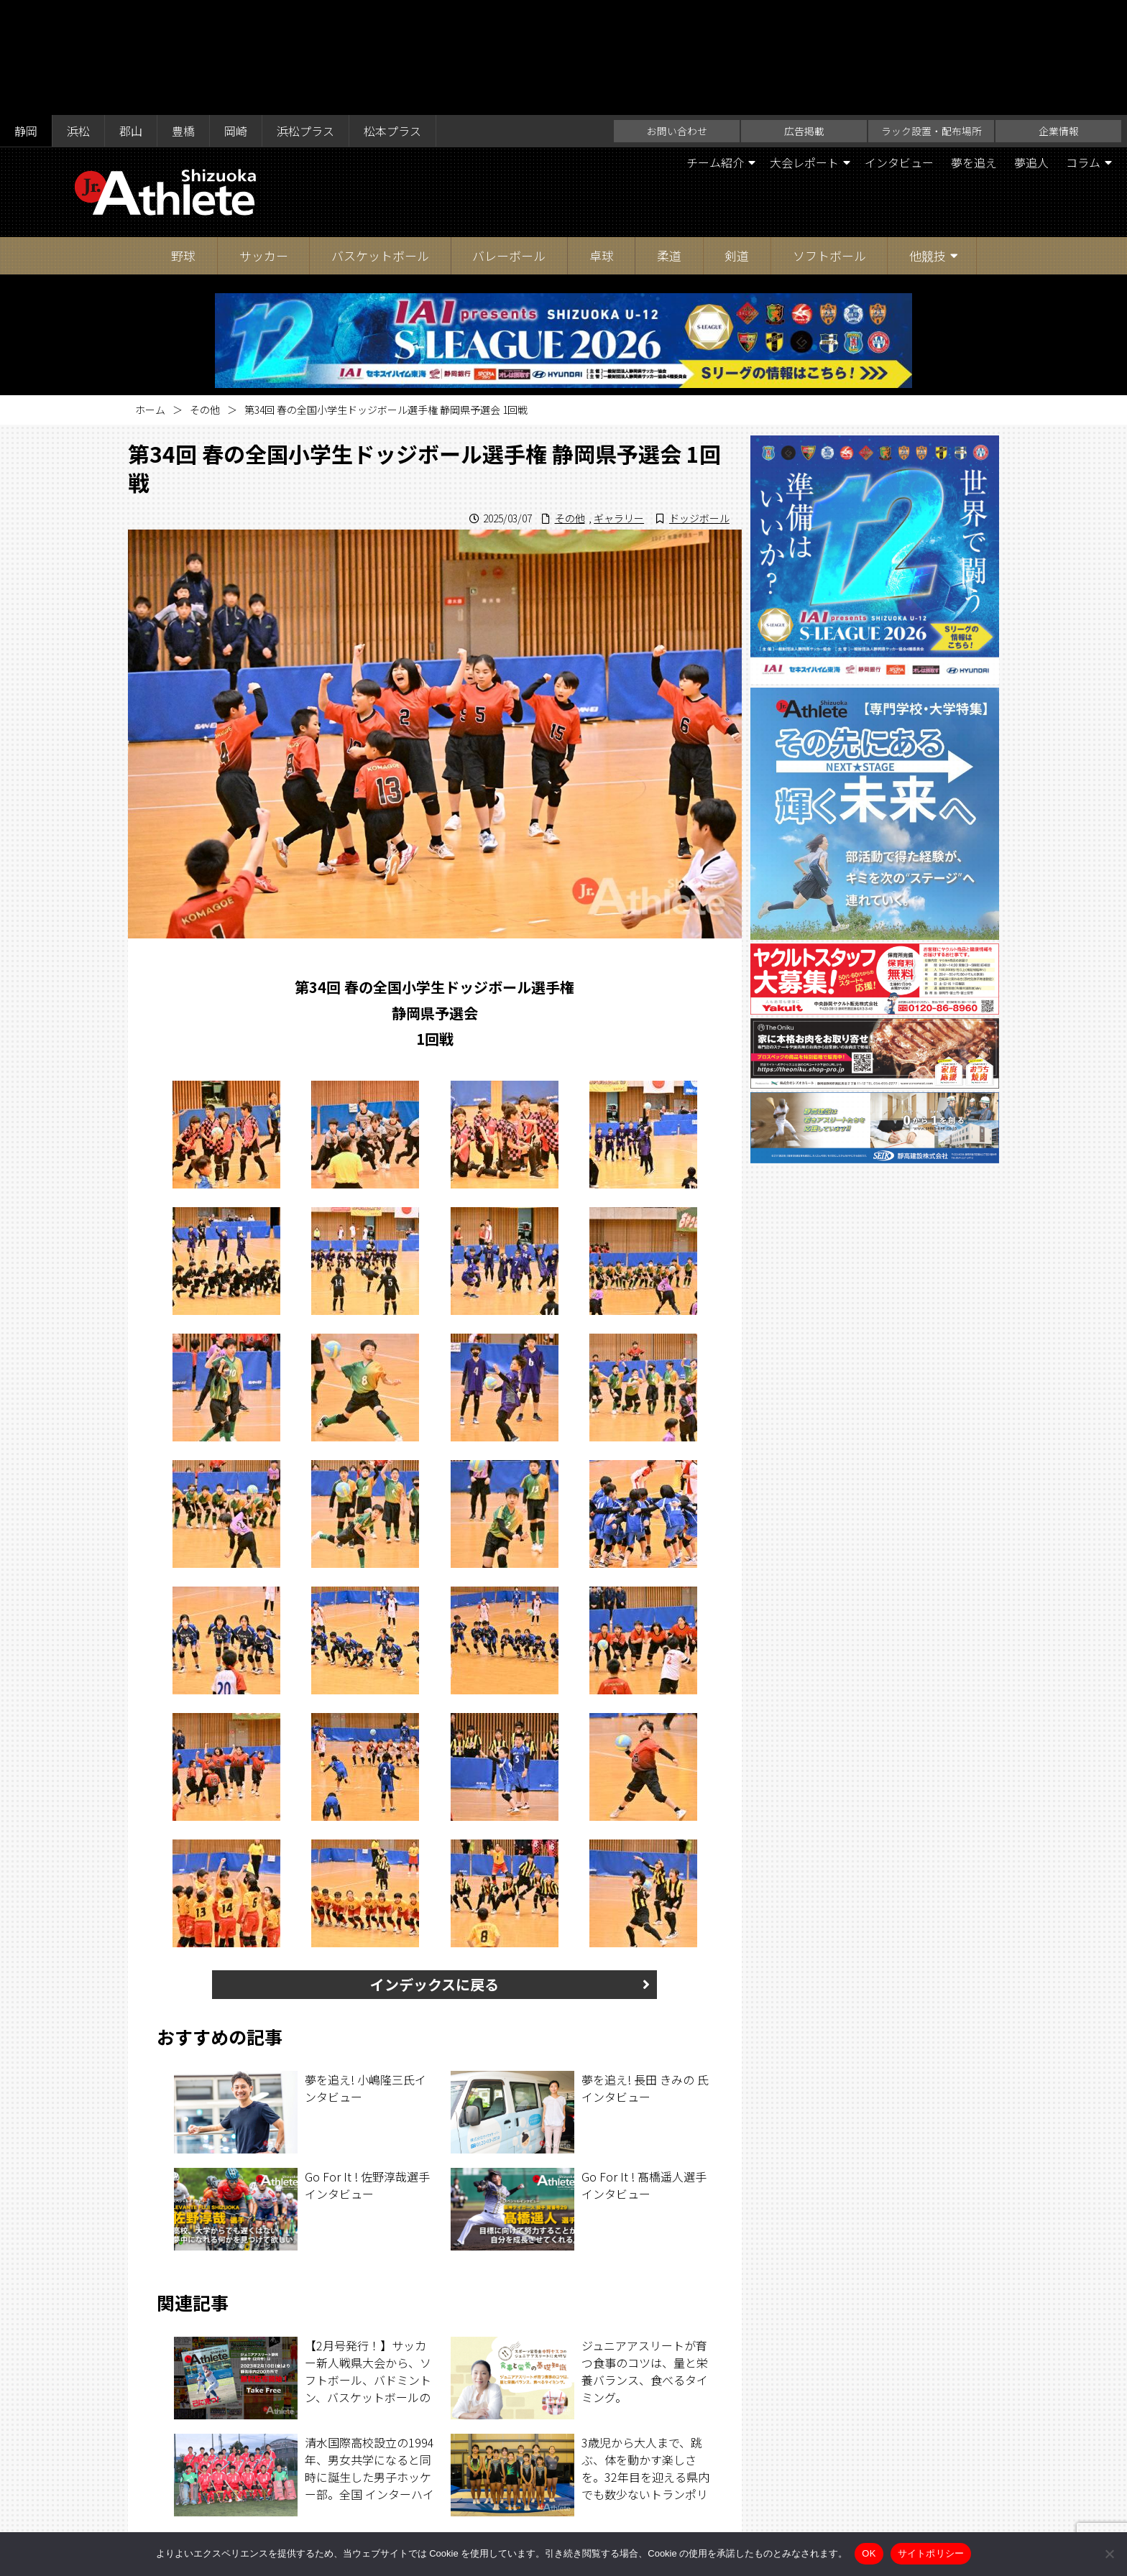 This screenshot has width=1127, height=2576. Describe the element at coordinates (130, 15) in the screenshot. I see `郡山` at that location.